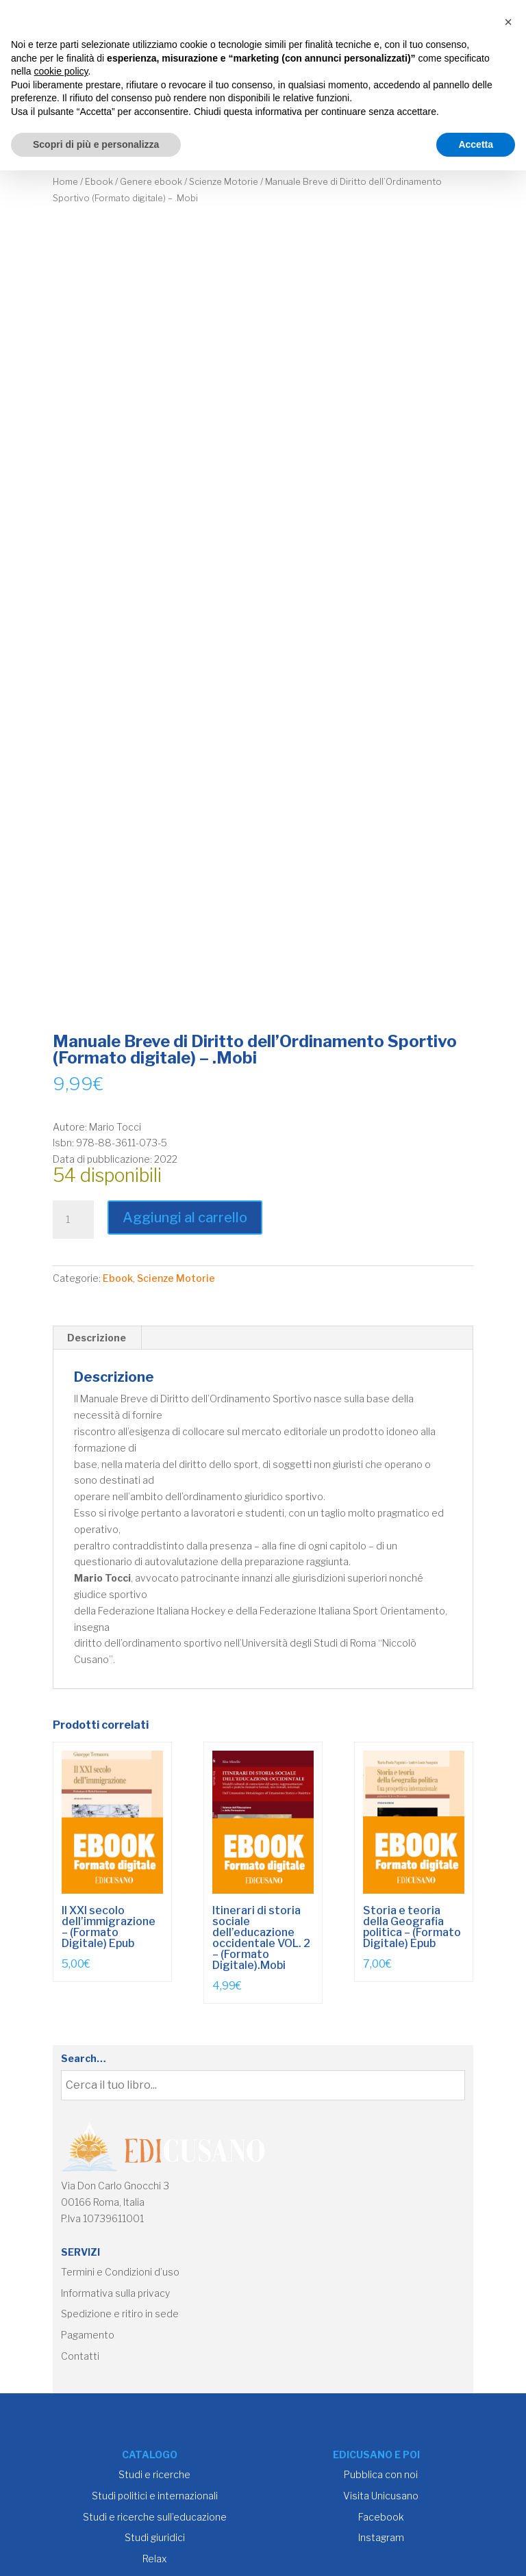 This screenshot has width=526, height=2576. Describe the element at coordinates (475, 144) in the screenshot. I see `Accetta [button]` at that location.